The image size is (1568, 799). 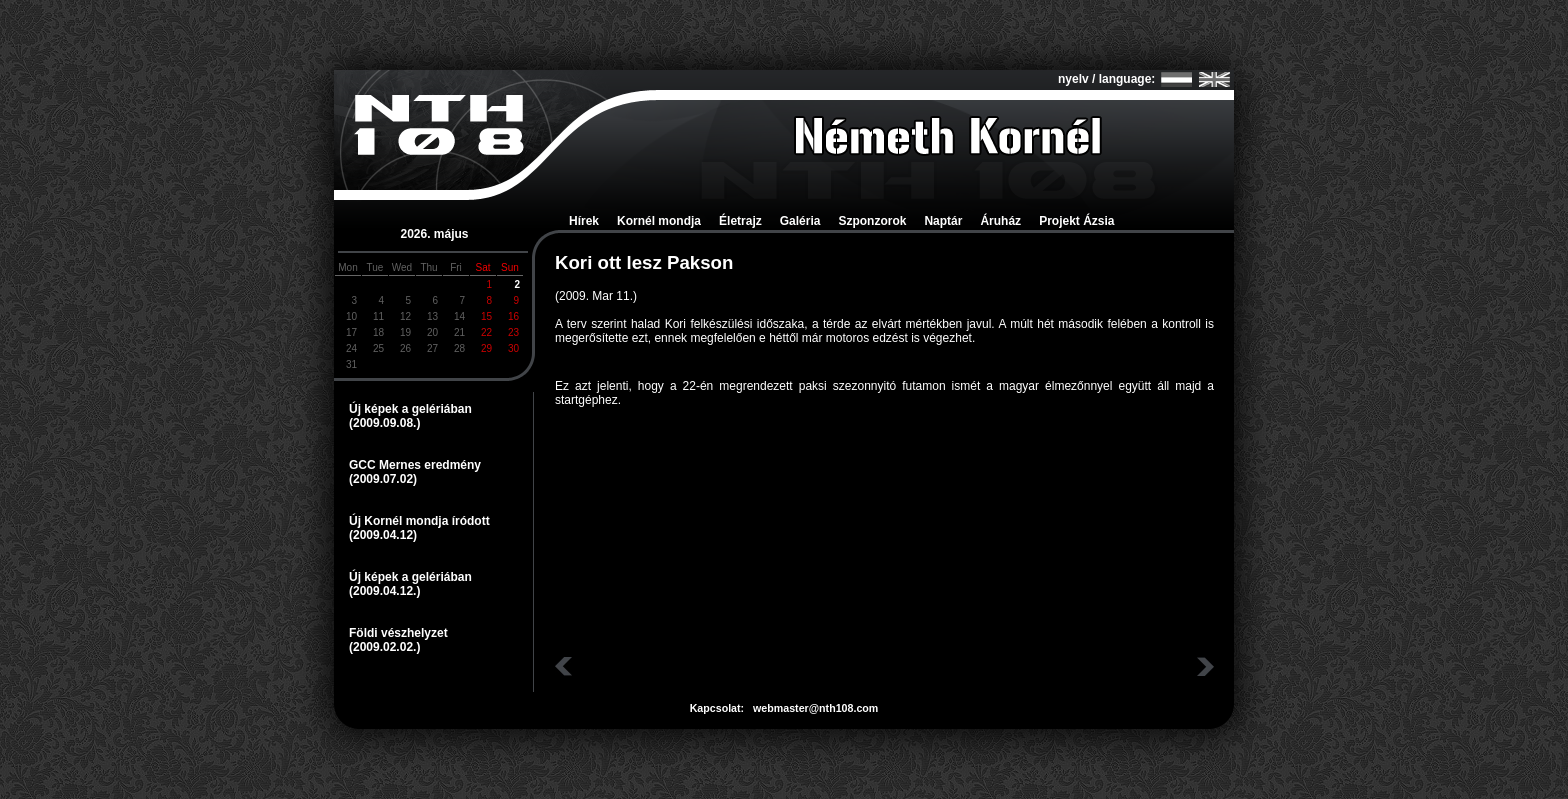 I want to click on Áruház, so click(x=1000, y=221).